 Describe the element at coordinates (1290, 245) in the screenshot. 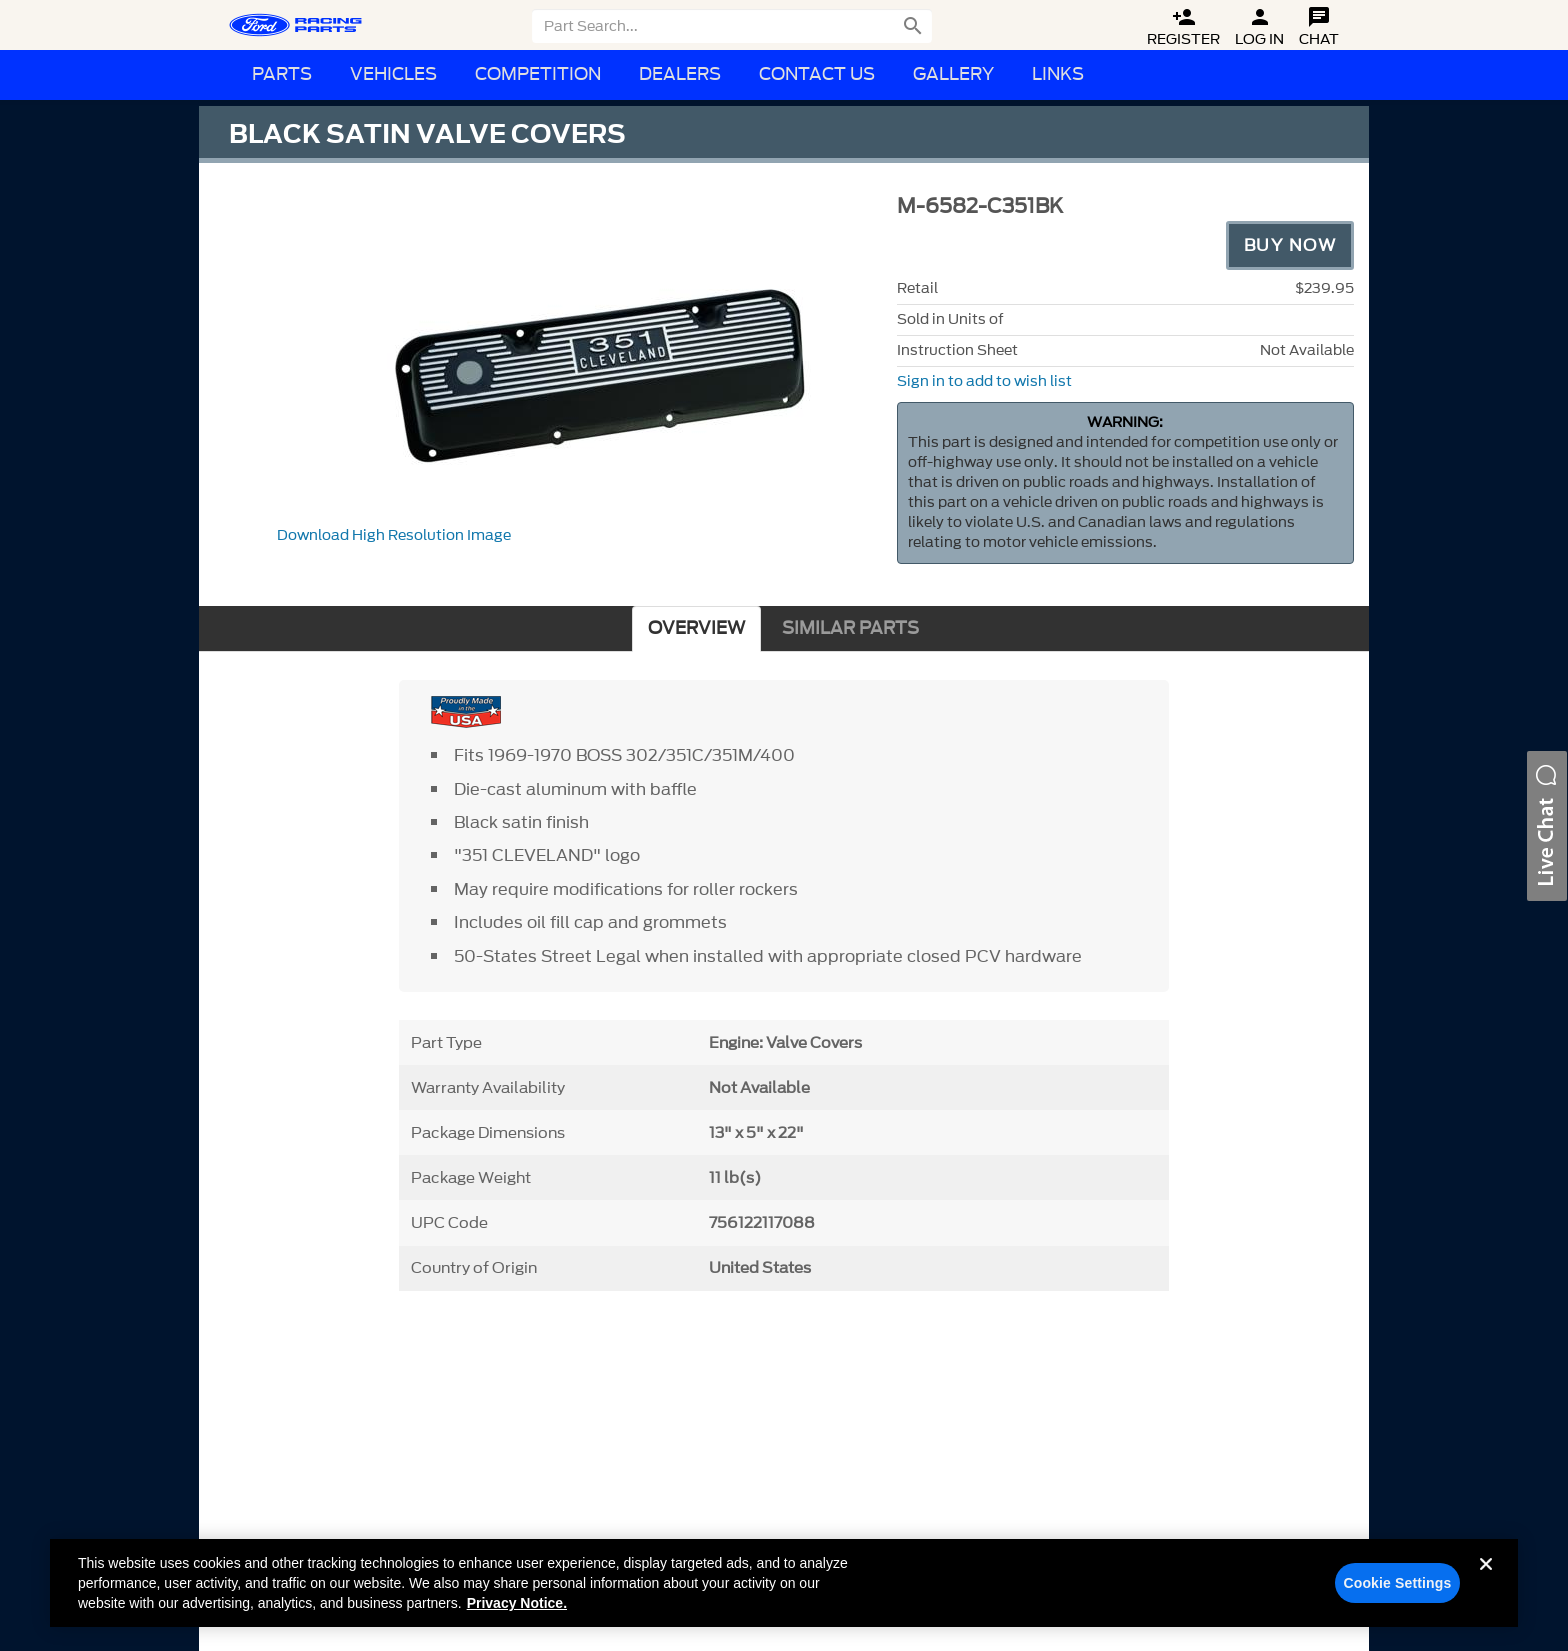

I see `Buy Now` at that location.